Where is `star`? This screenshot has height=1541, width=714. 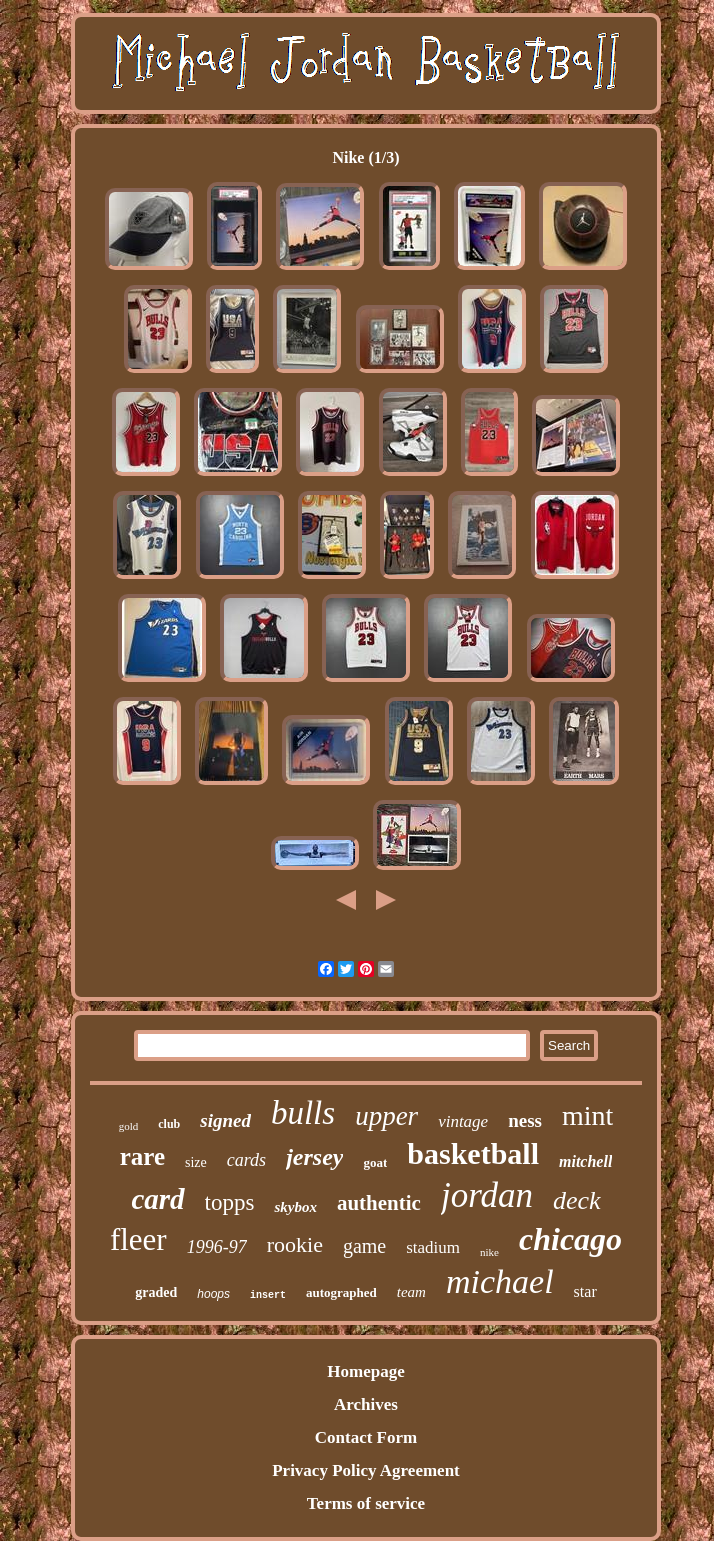
star is located at coordinates (585, 1291).